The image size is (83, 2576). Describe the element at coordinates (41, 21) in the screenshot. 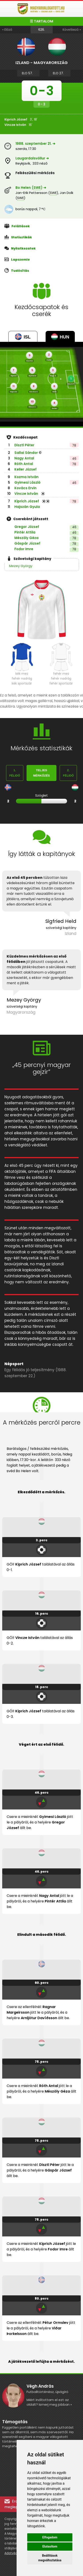

I see `☰ TARTALOM` at that location.